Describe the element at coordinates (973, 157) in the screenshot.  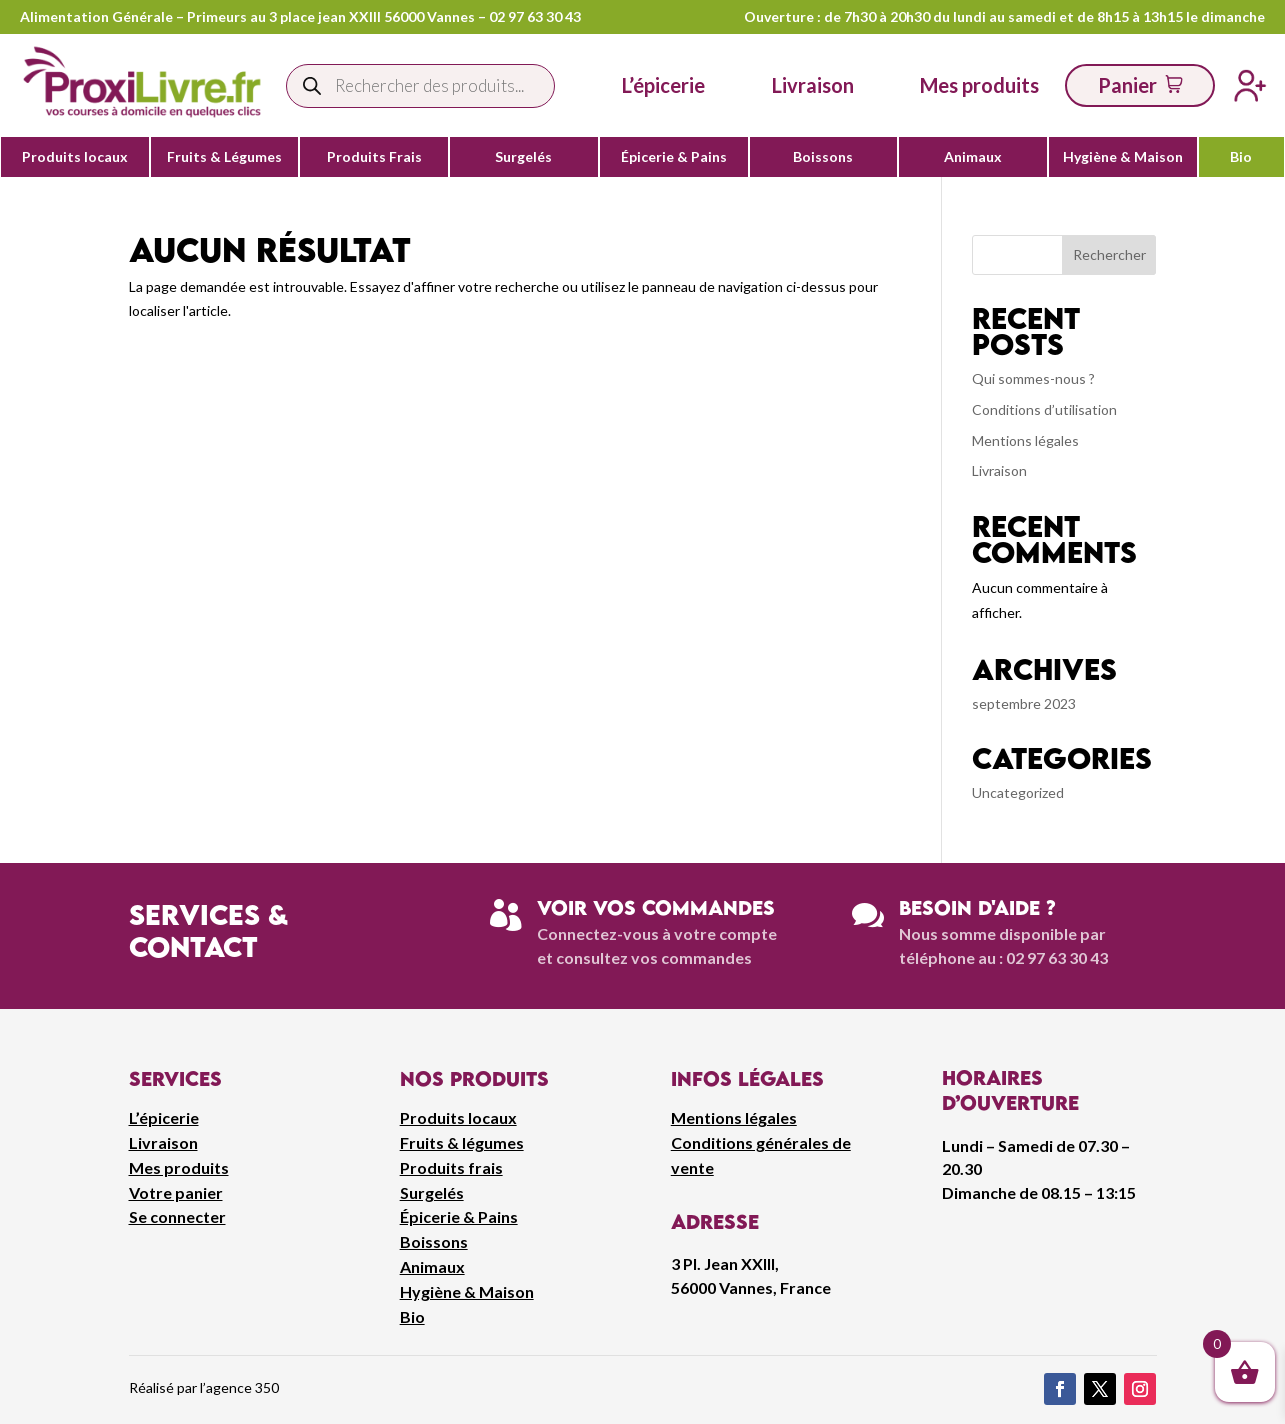
I see `Animaux` at that location.